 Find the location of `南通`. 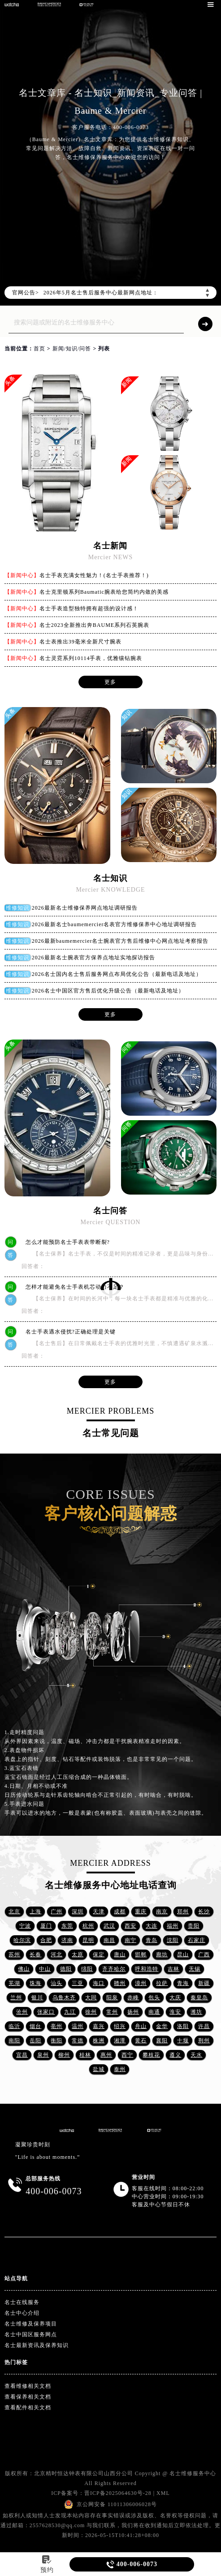

南通 is located at coordinates (154, 2012).